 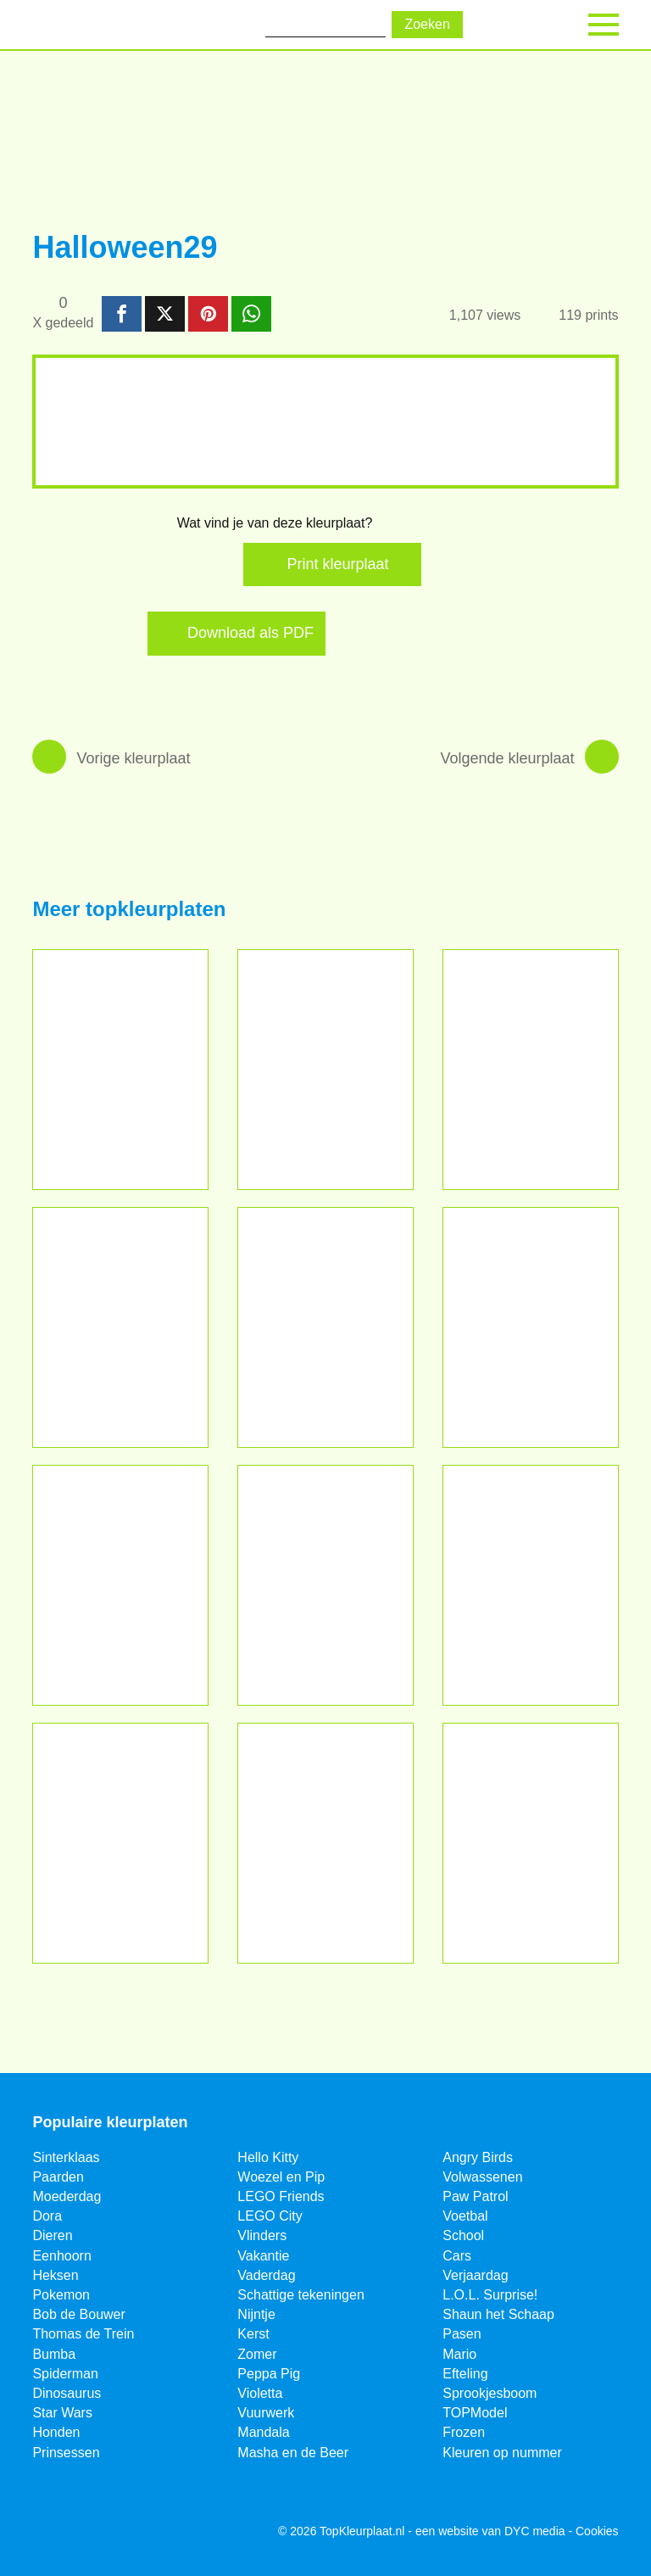 What do you see at coordinates (281, 2177) in the screenshot?
I see `Woezel en Pip` at bounding box center [281, 2177].